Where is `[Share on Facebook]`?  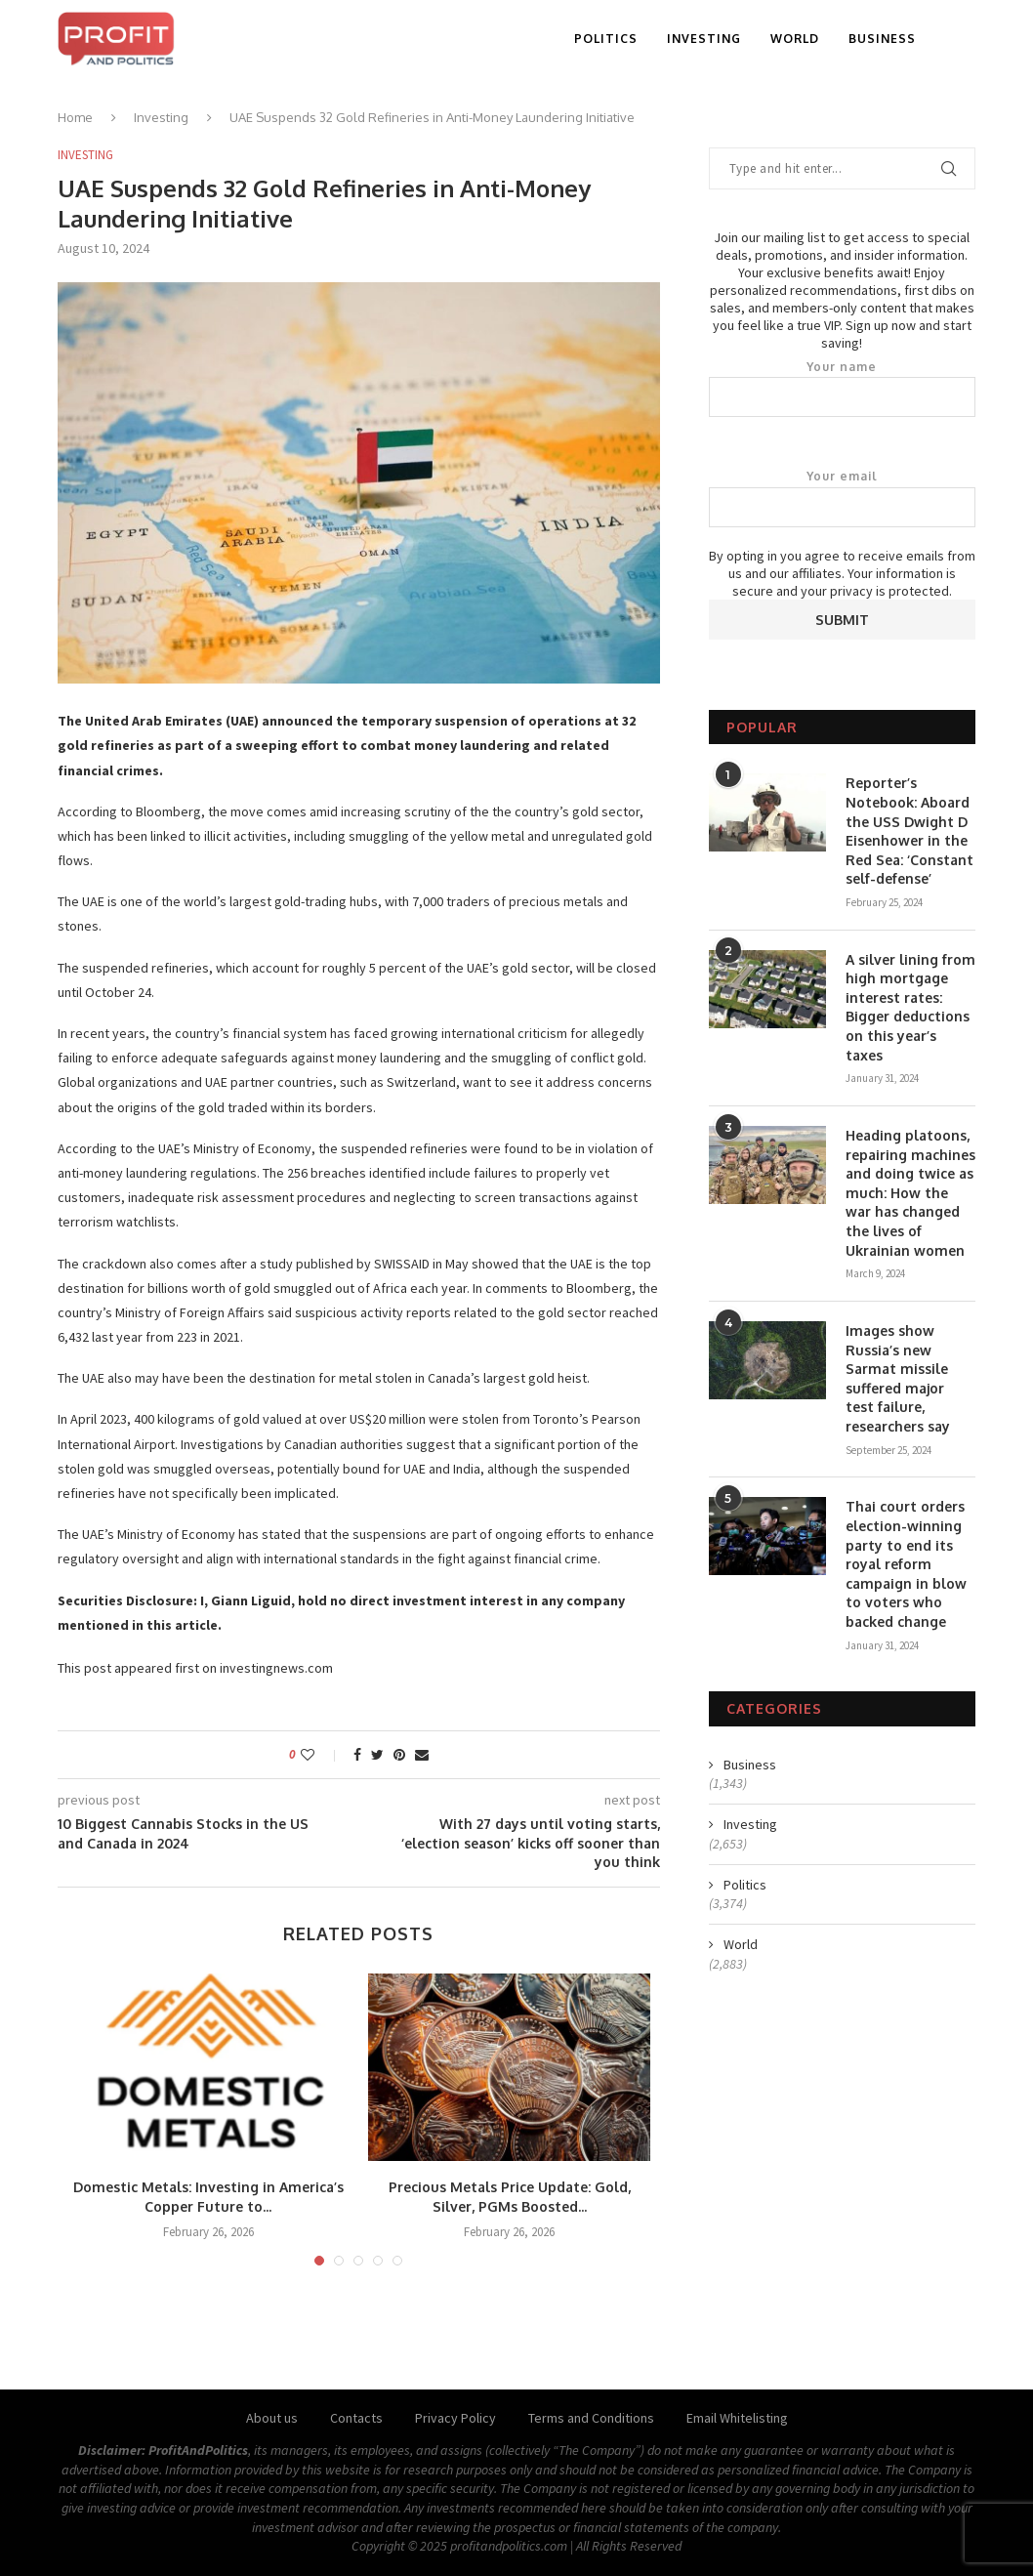
[Share on Facebook] is located at coordinates (357, 1755).